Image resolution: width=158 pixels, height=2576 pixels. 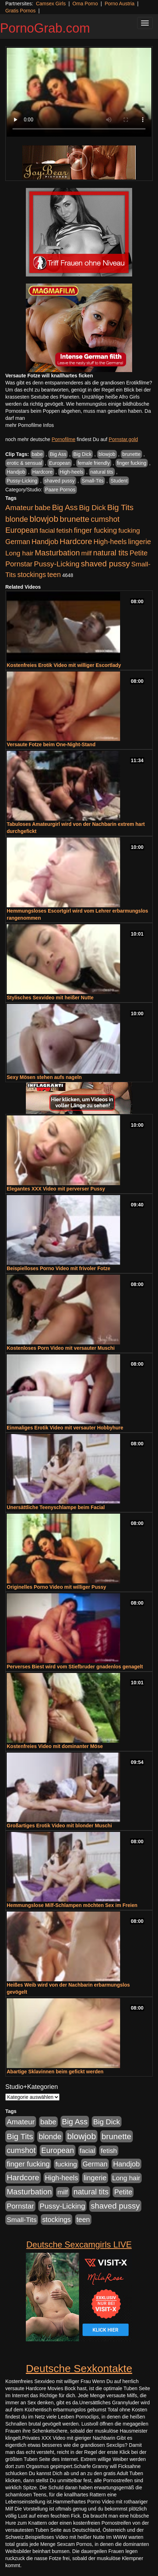 I want to click on European [European (1.015 Einträge)], so click(x=21, y=530).